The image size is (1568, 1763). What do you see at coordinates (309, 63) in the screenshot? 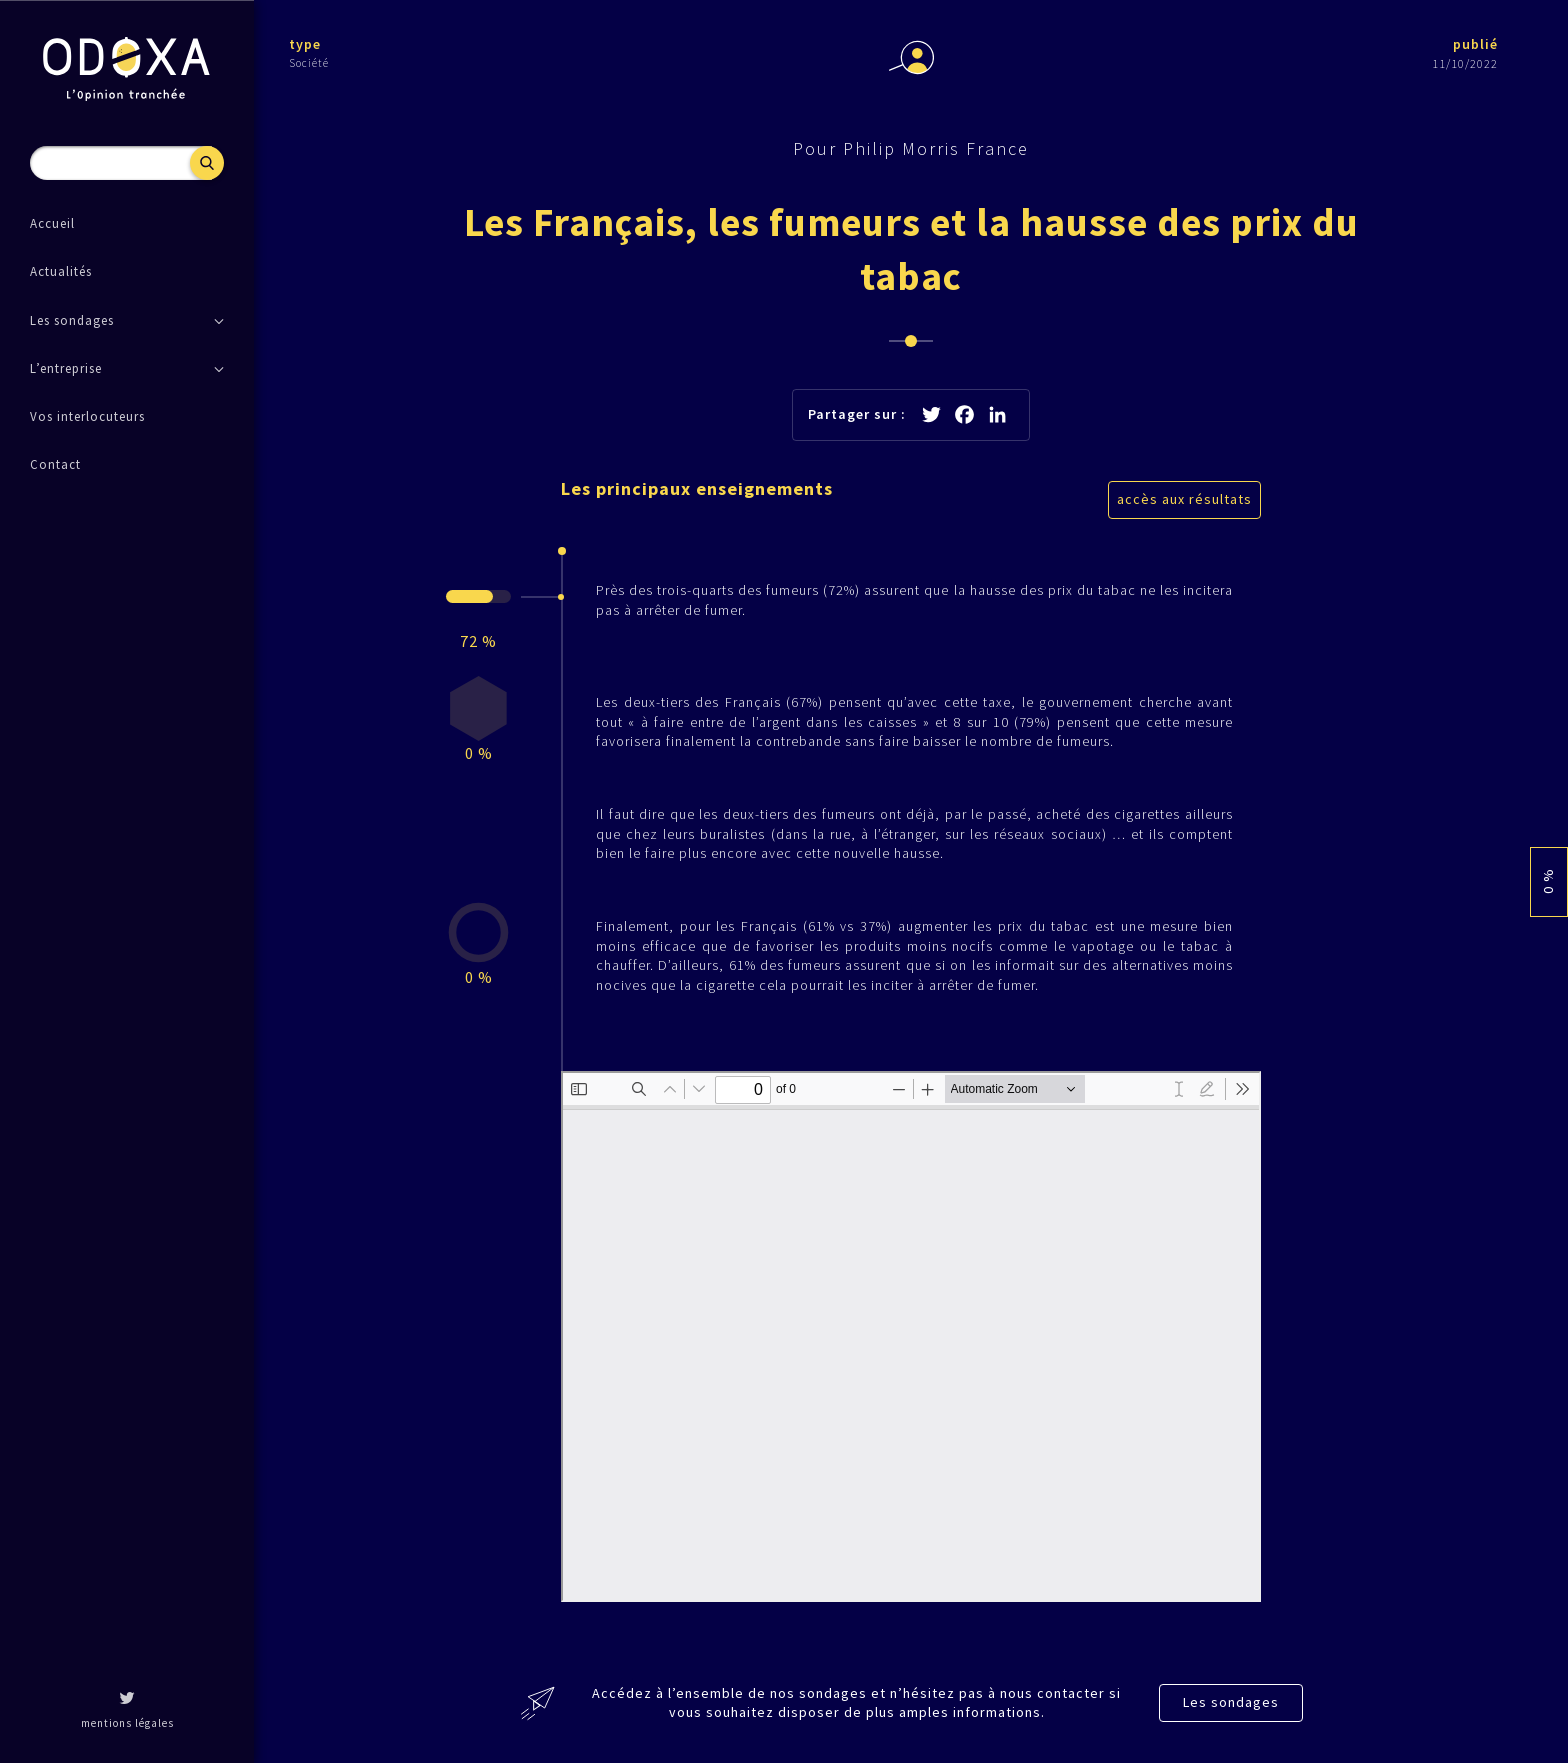
I see `Société` at bounding box center [309, 63].